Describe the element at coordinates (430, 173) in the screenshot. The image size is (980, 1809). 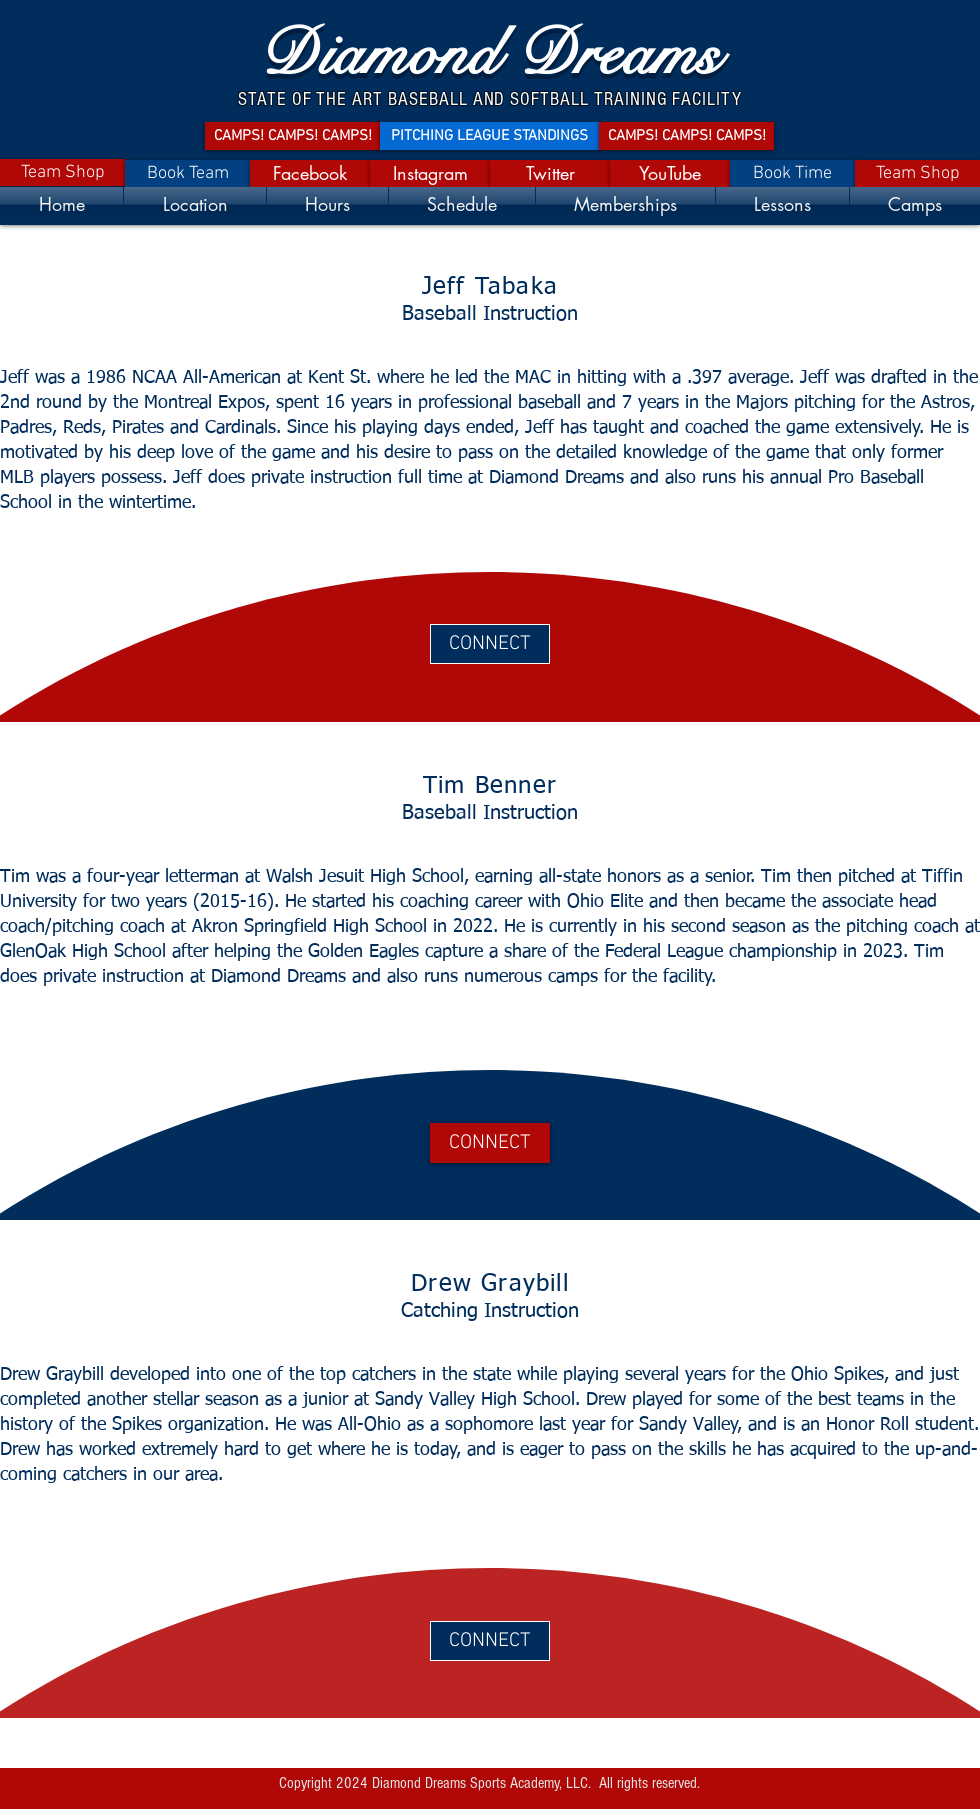
I see `[Instagram]` at that location.